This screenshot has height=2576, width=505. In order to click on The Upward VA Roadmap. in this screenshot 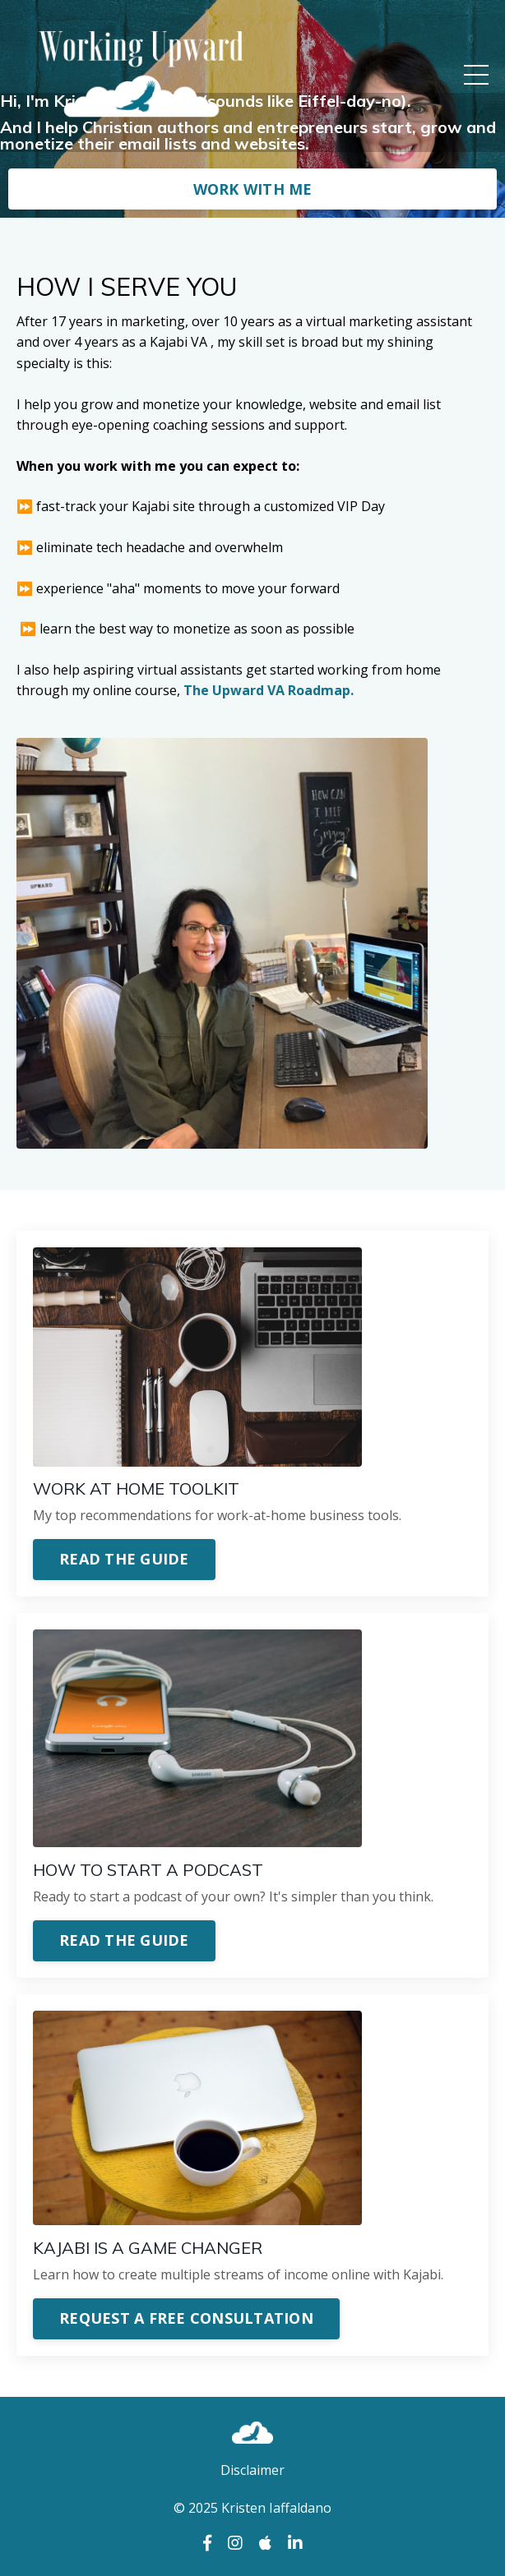, I will do `click(268, 690)`.